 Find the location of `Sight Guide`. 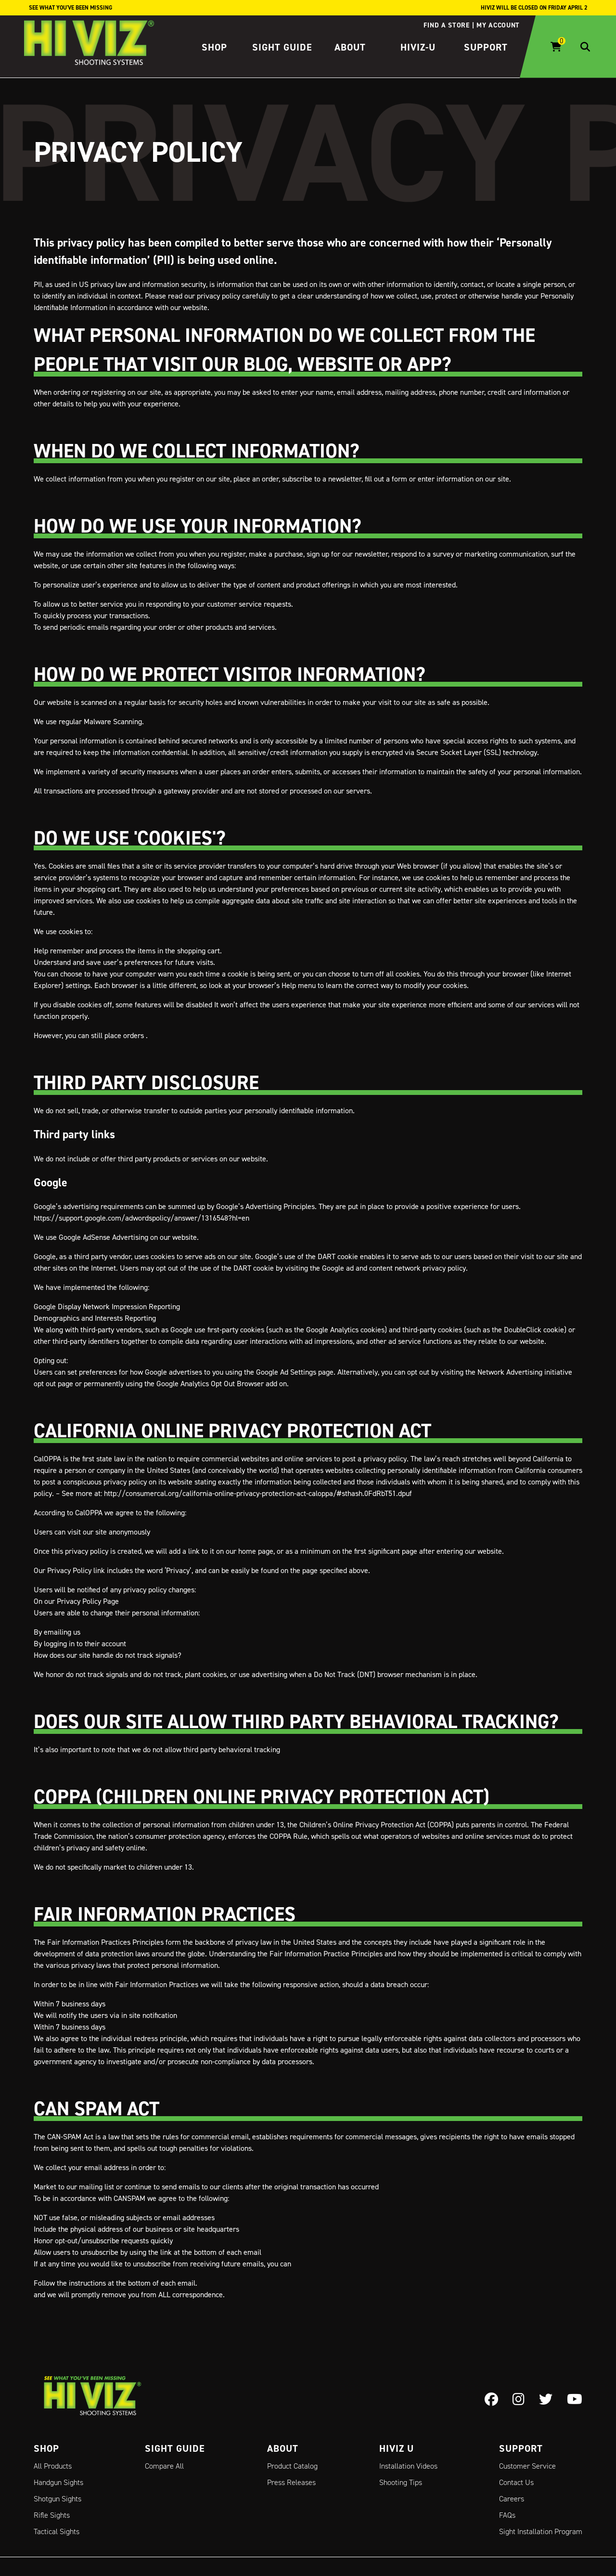

Sight Guide is located at coordinates (282, 47).